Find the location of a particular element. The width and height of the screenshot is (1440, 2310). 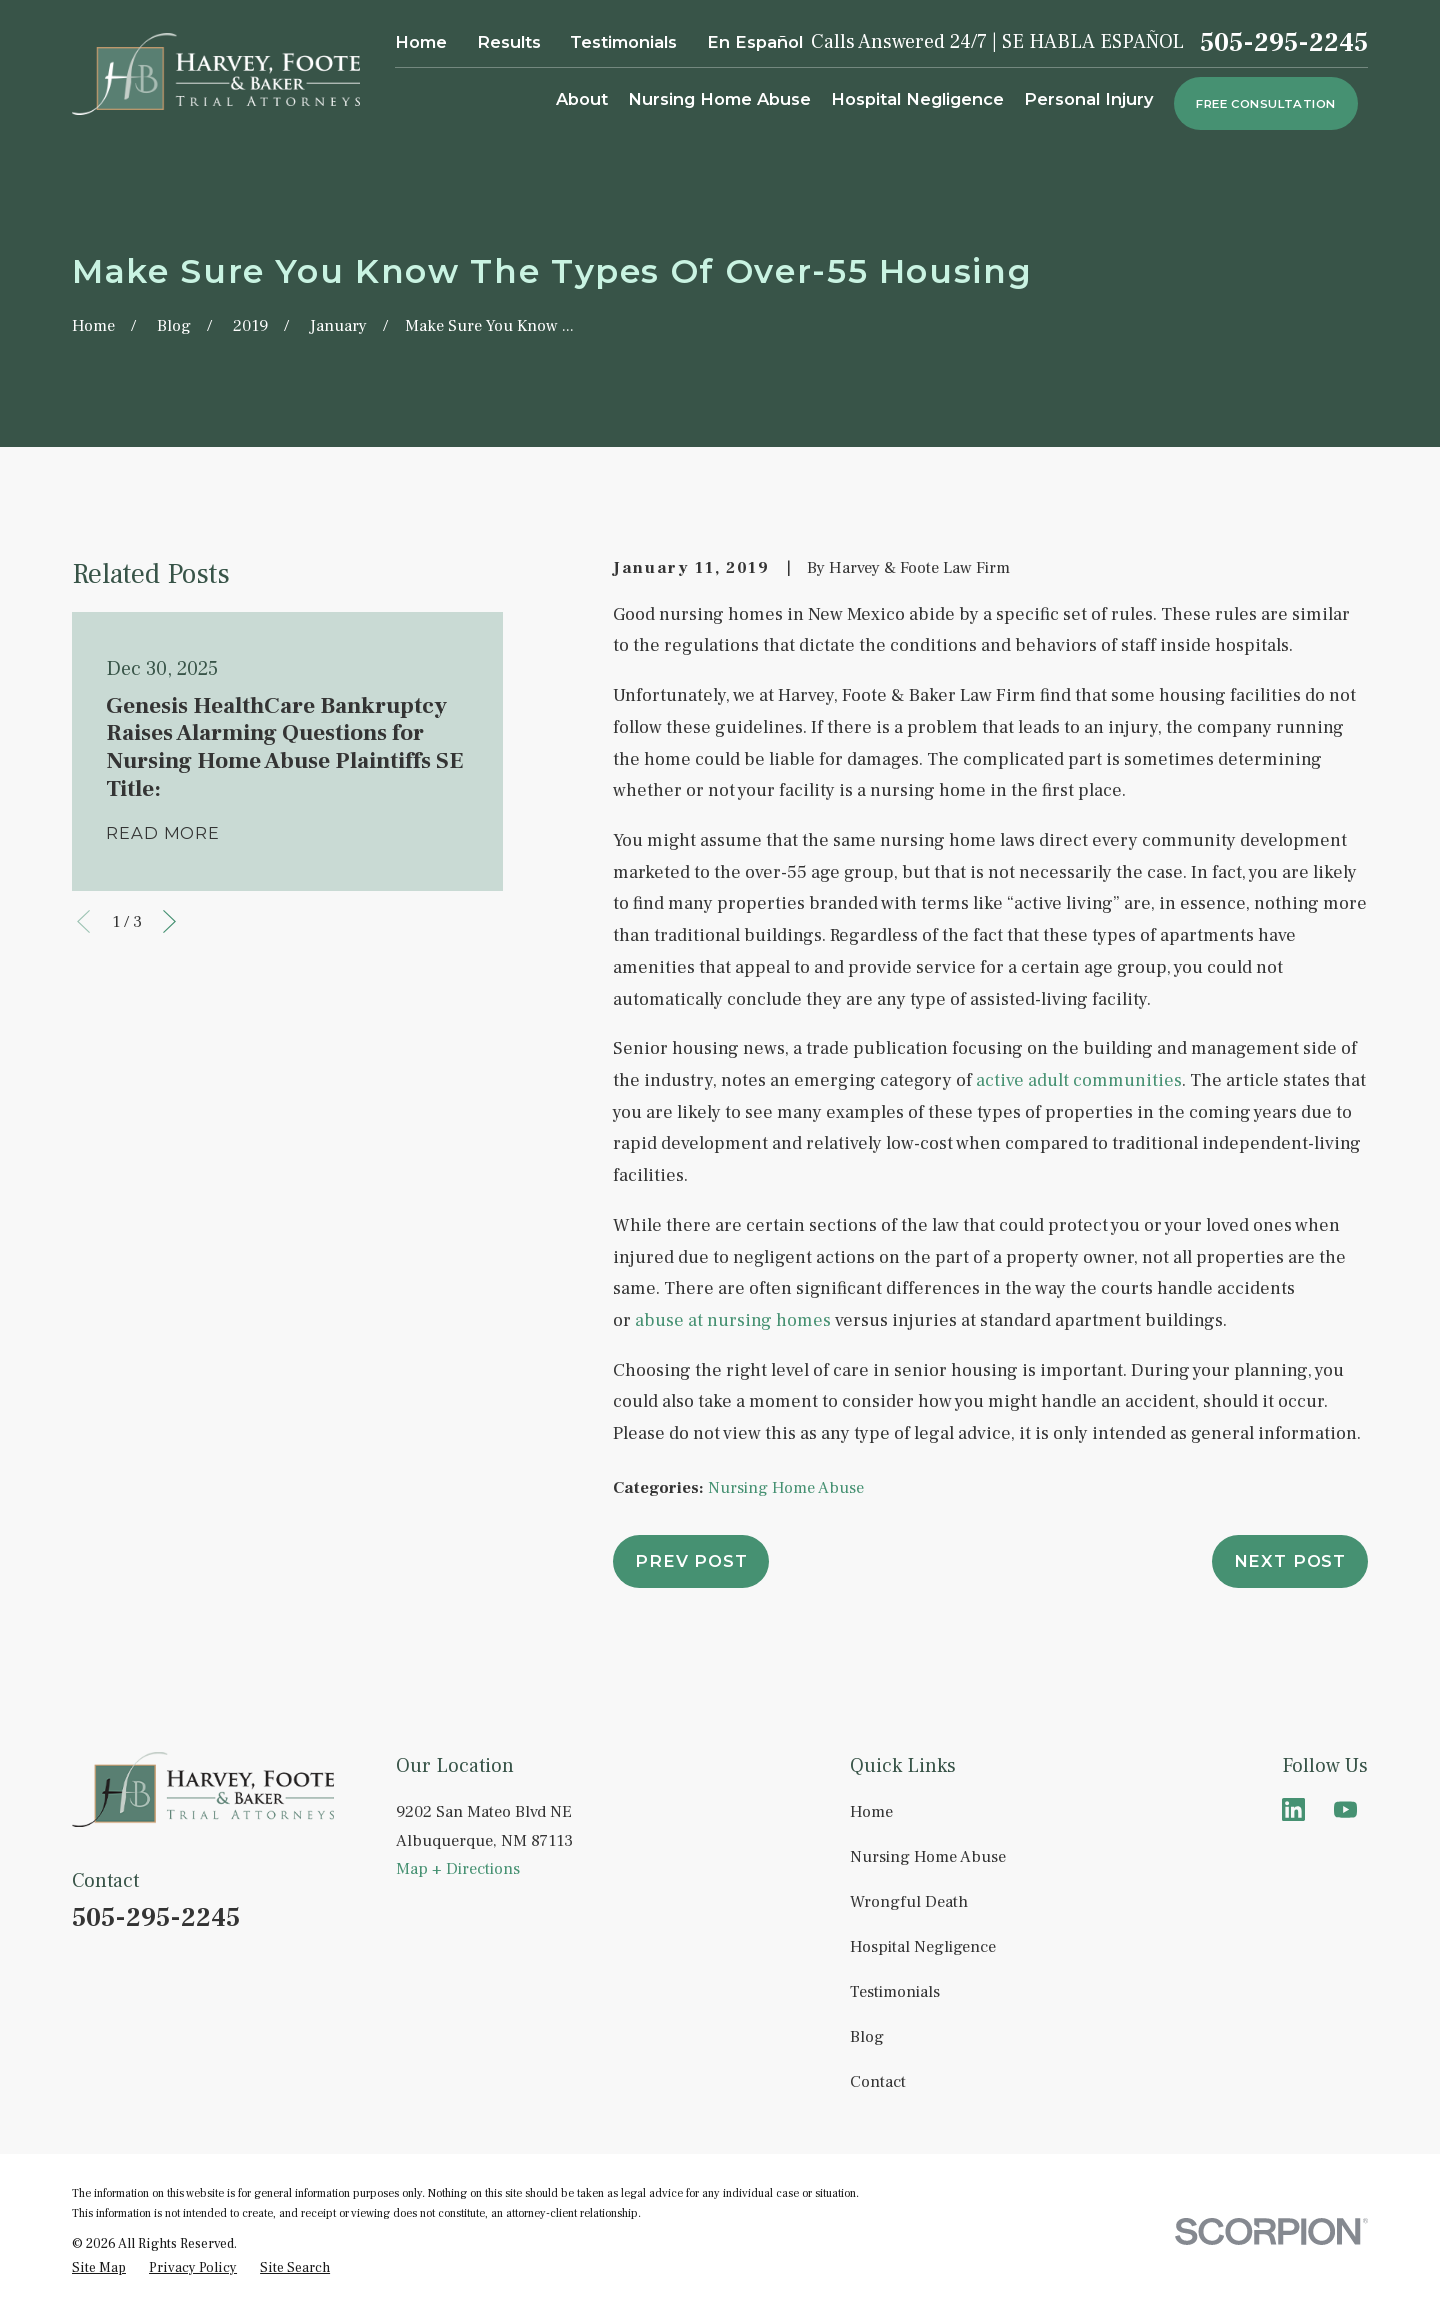

[menuitem] is located at coordinates (99, 2268).